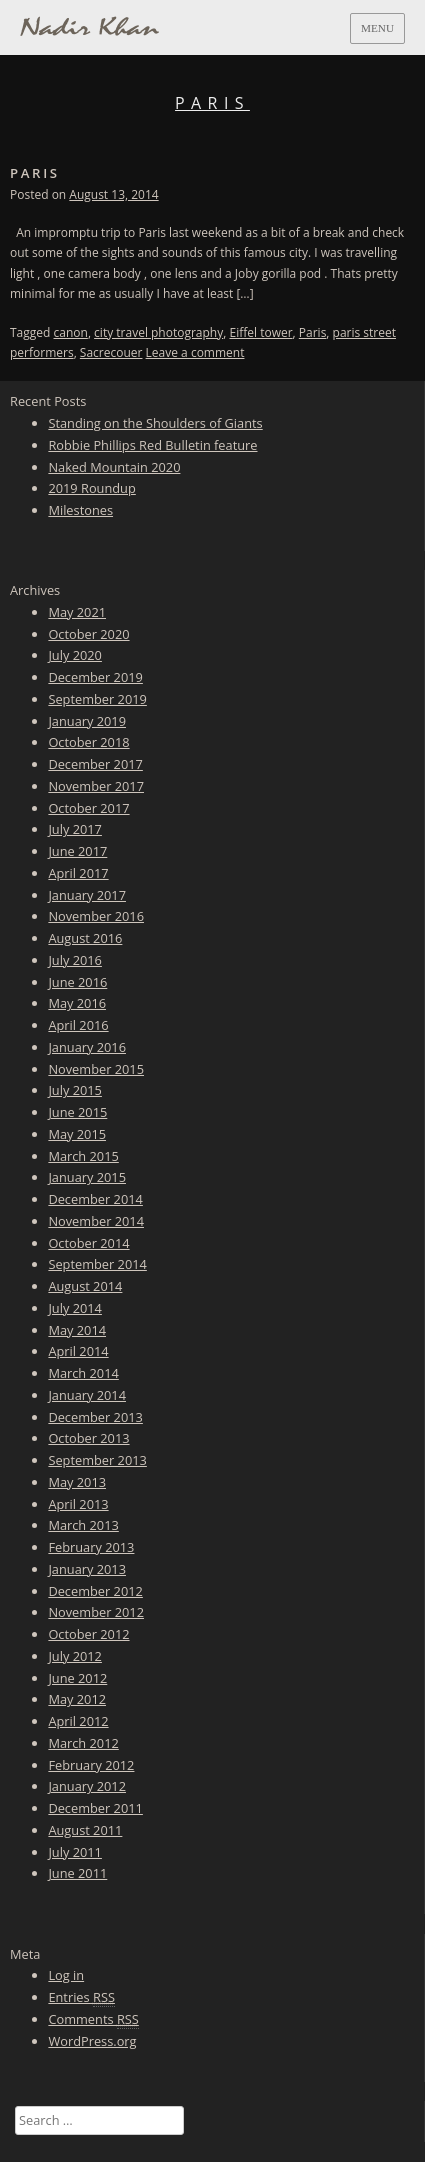 The image size is (425, 2162). I want to click on June 2015, so click(77, 1112).